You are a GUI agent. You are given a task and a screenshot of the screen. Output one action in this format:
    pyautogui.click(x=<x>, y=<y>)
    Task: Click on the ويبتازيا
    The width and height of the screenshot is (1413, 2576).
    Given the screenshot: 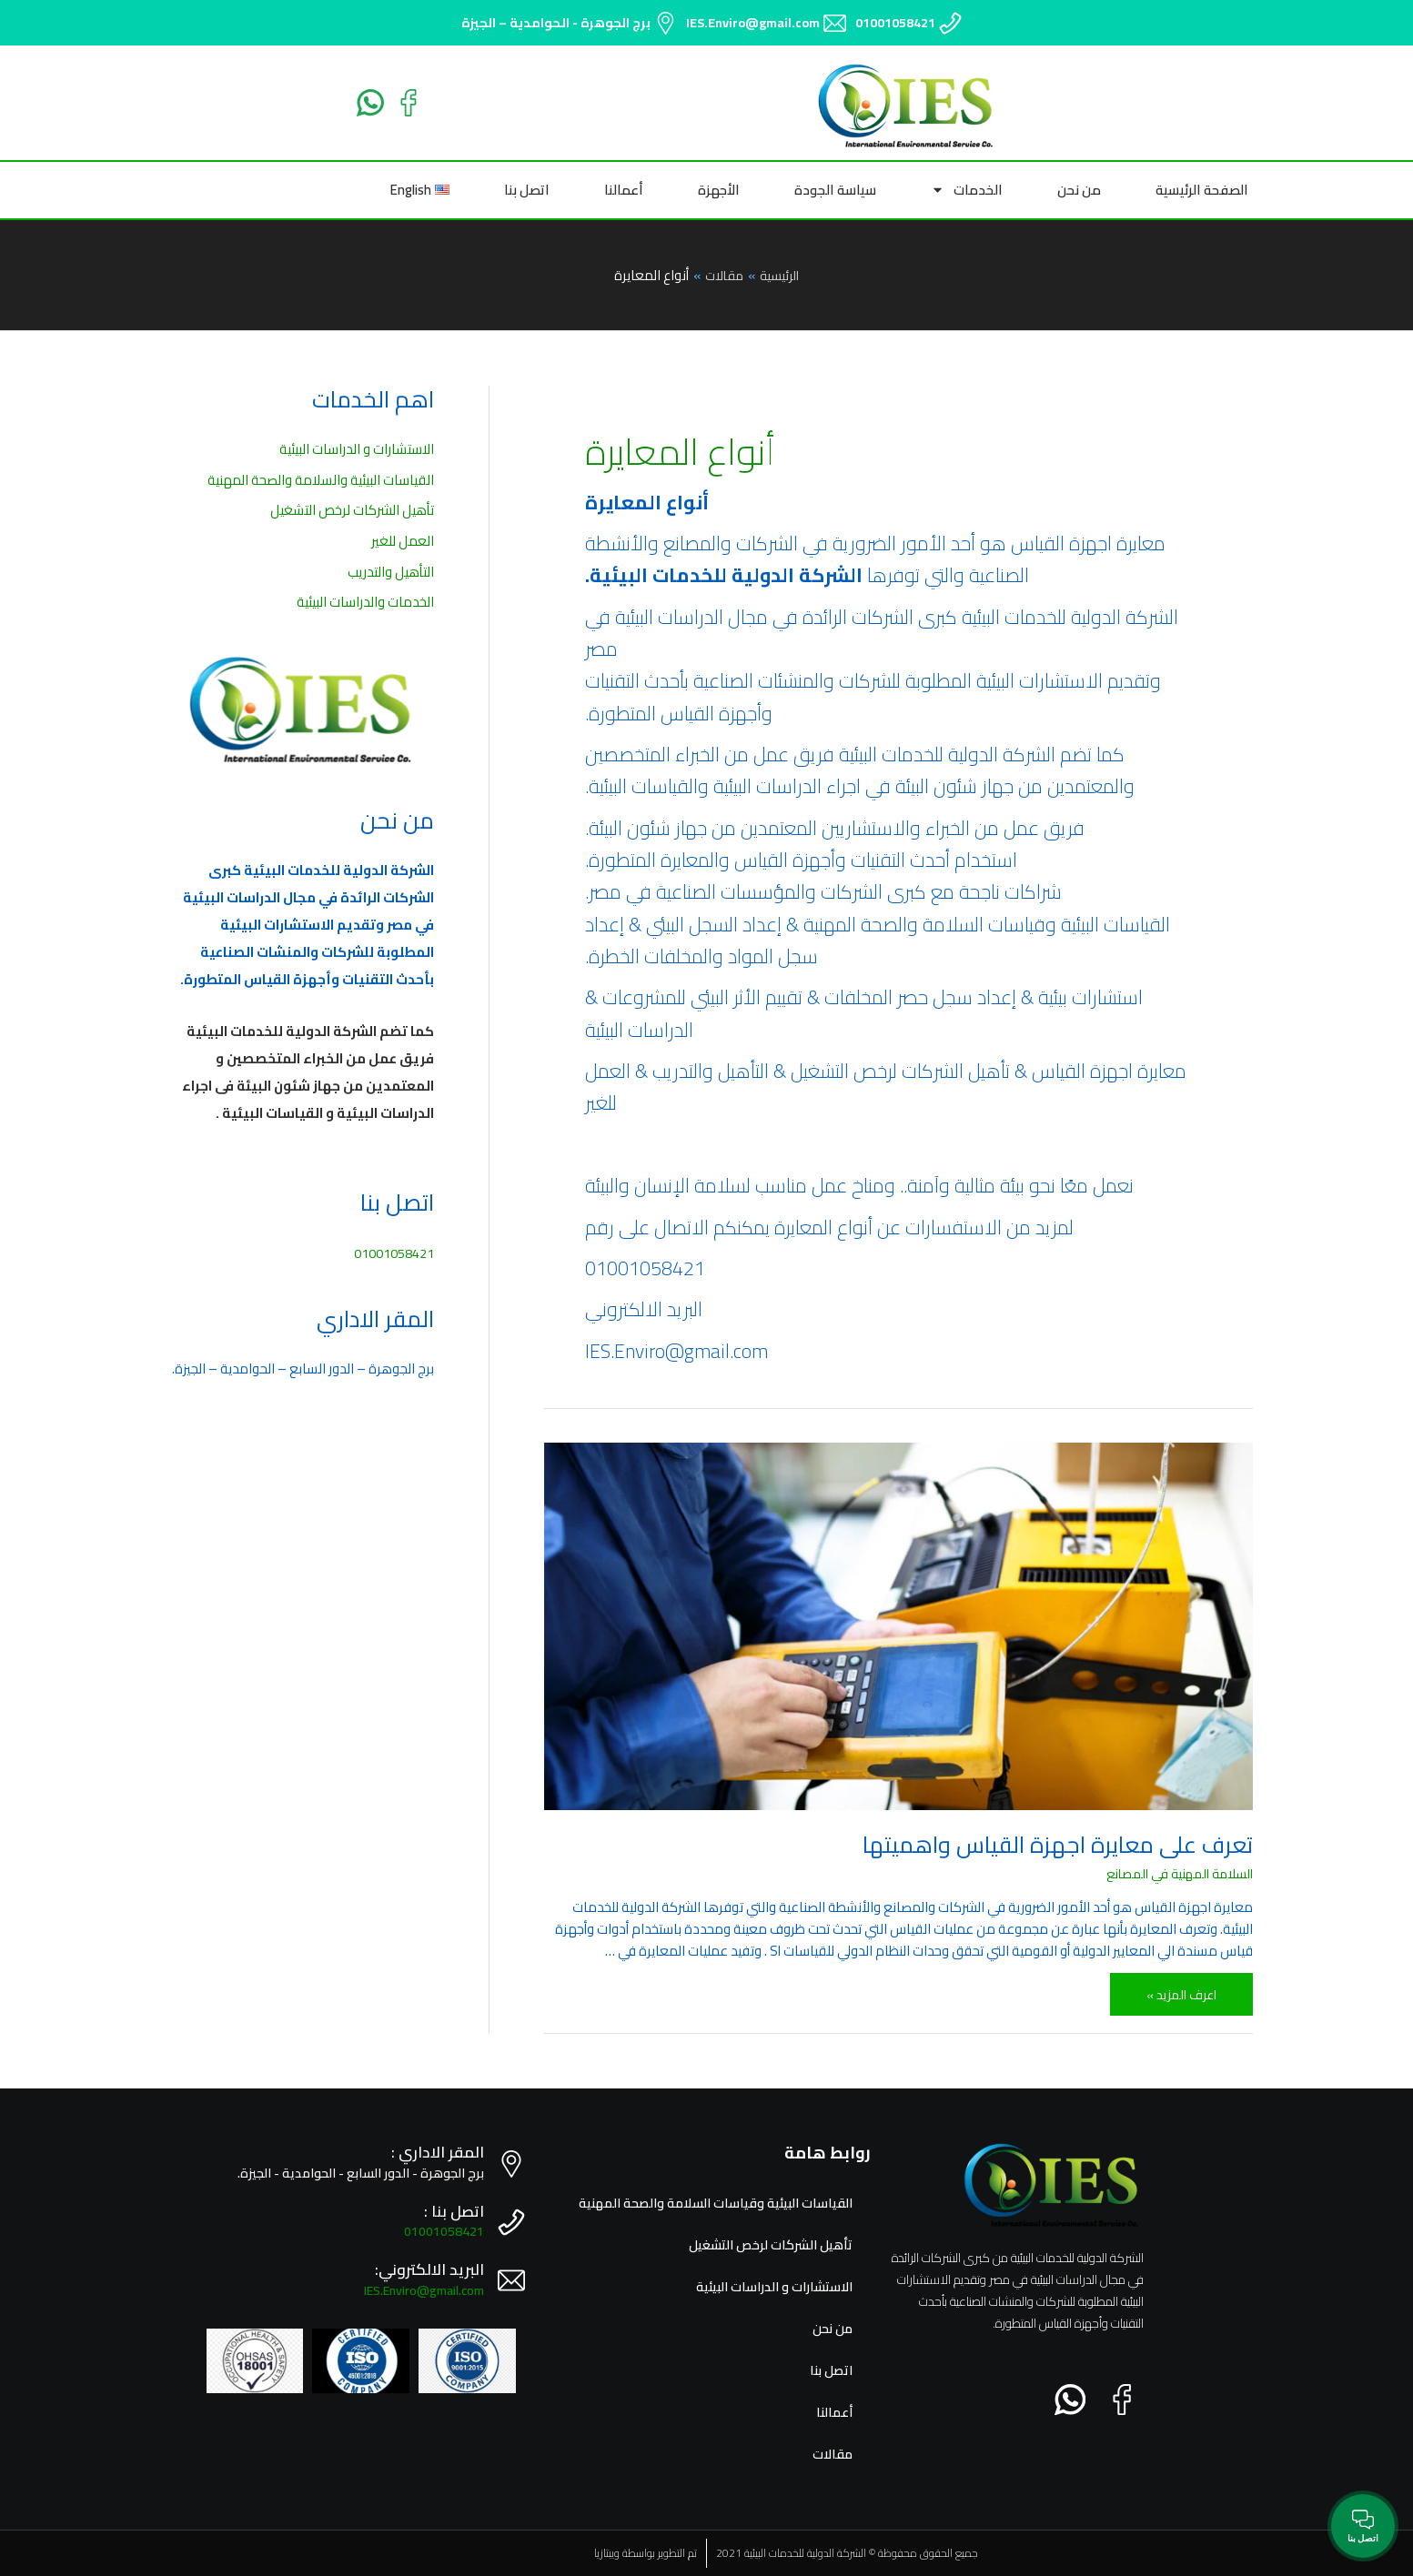 What is the action you would take?
    pyautogui.click(x=607, y=2552)
    